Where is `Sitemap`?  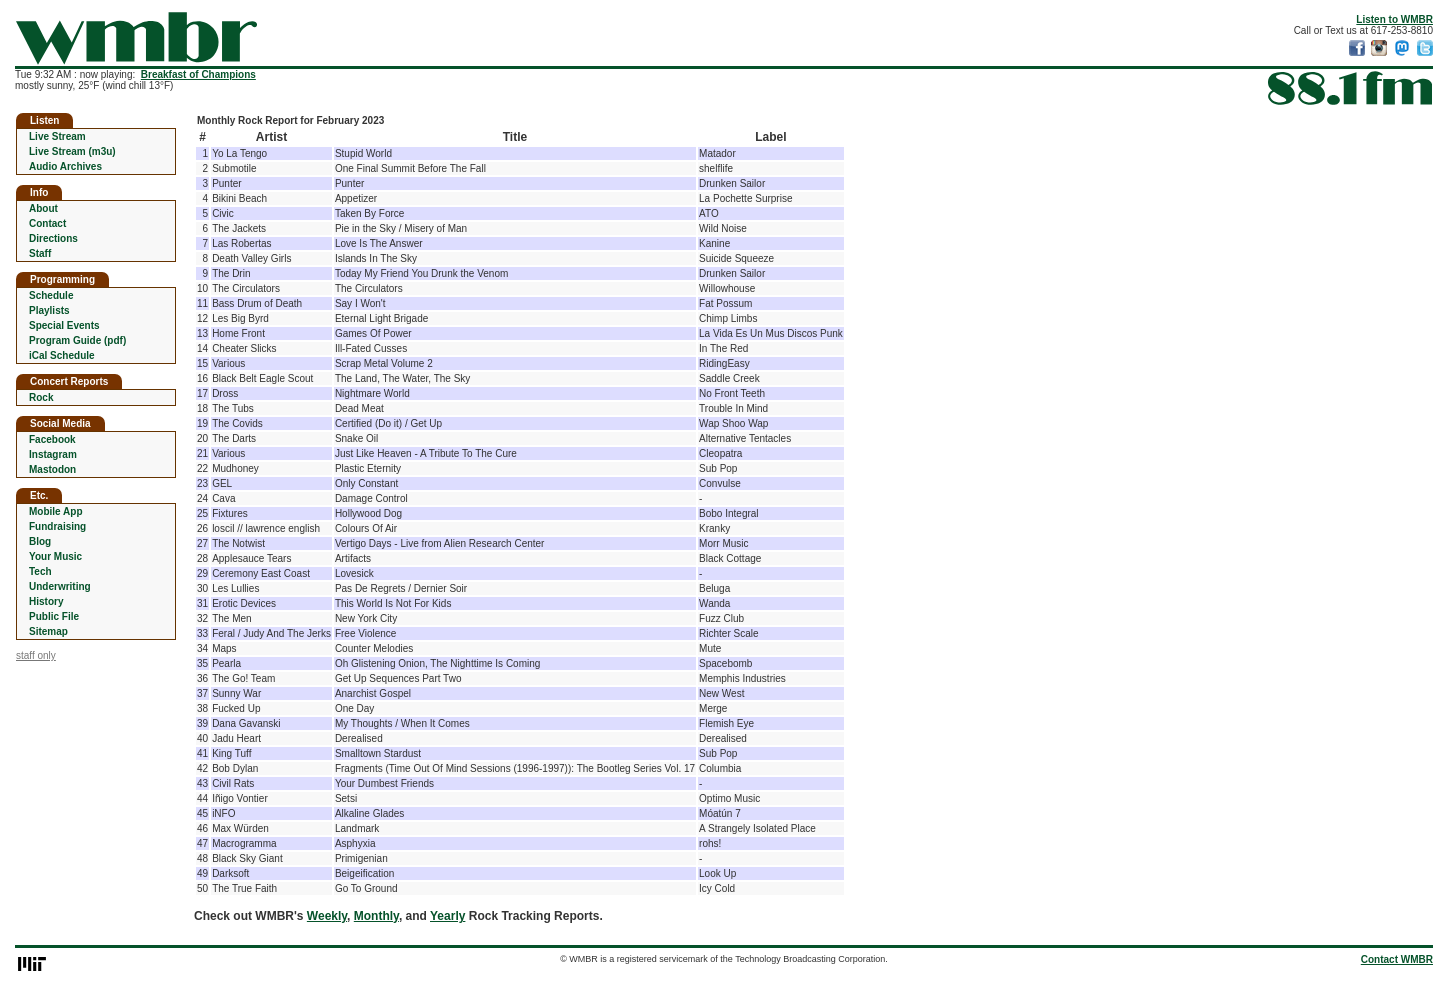 Sitemap is located at coordinates (48, 631).